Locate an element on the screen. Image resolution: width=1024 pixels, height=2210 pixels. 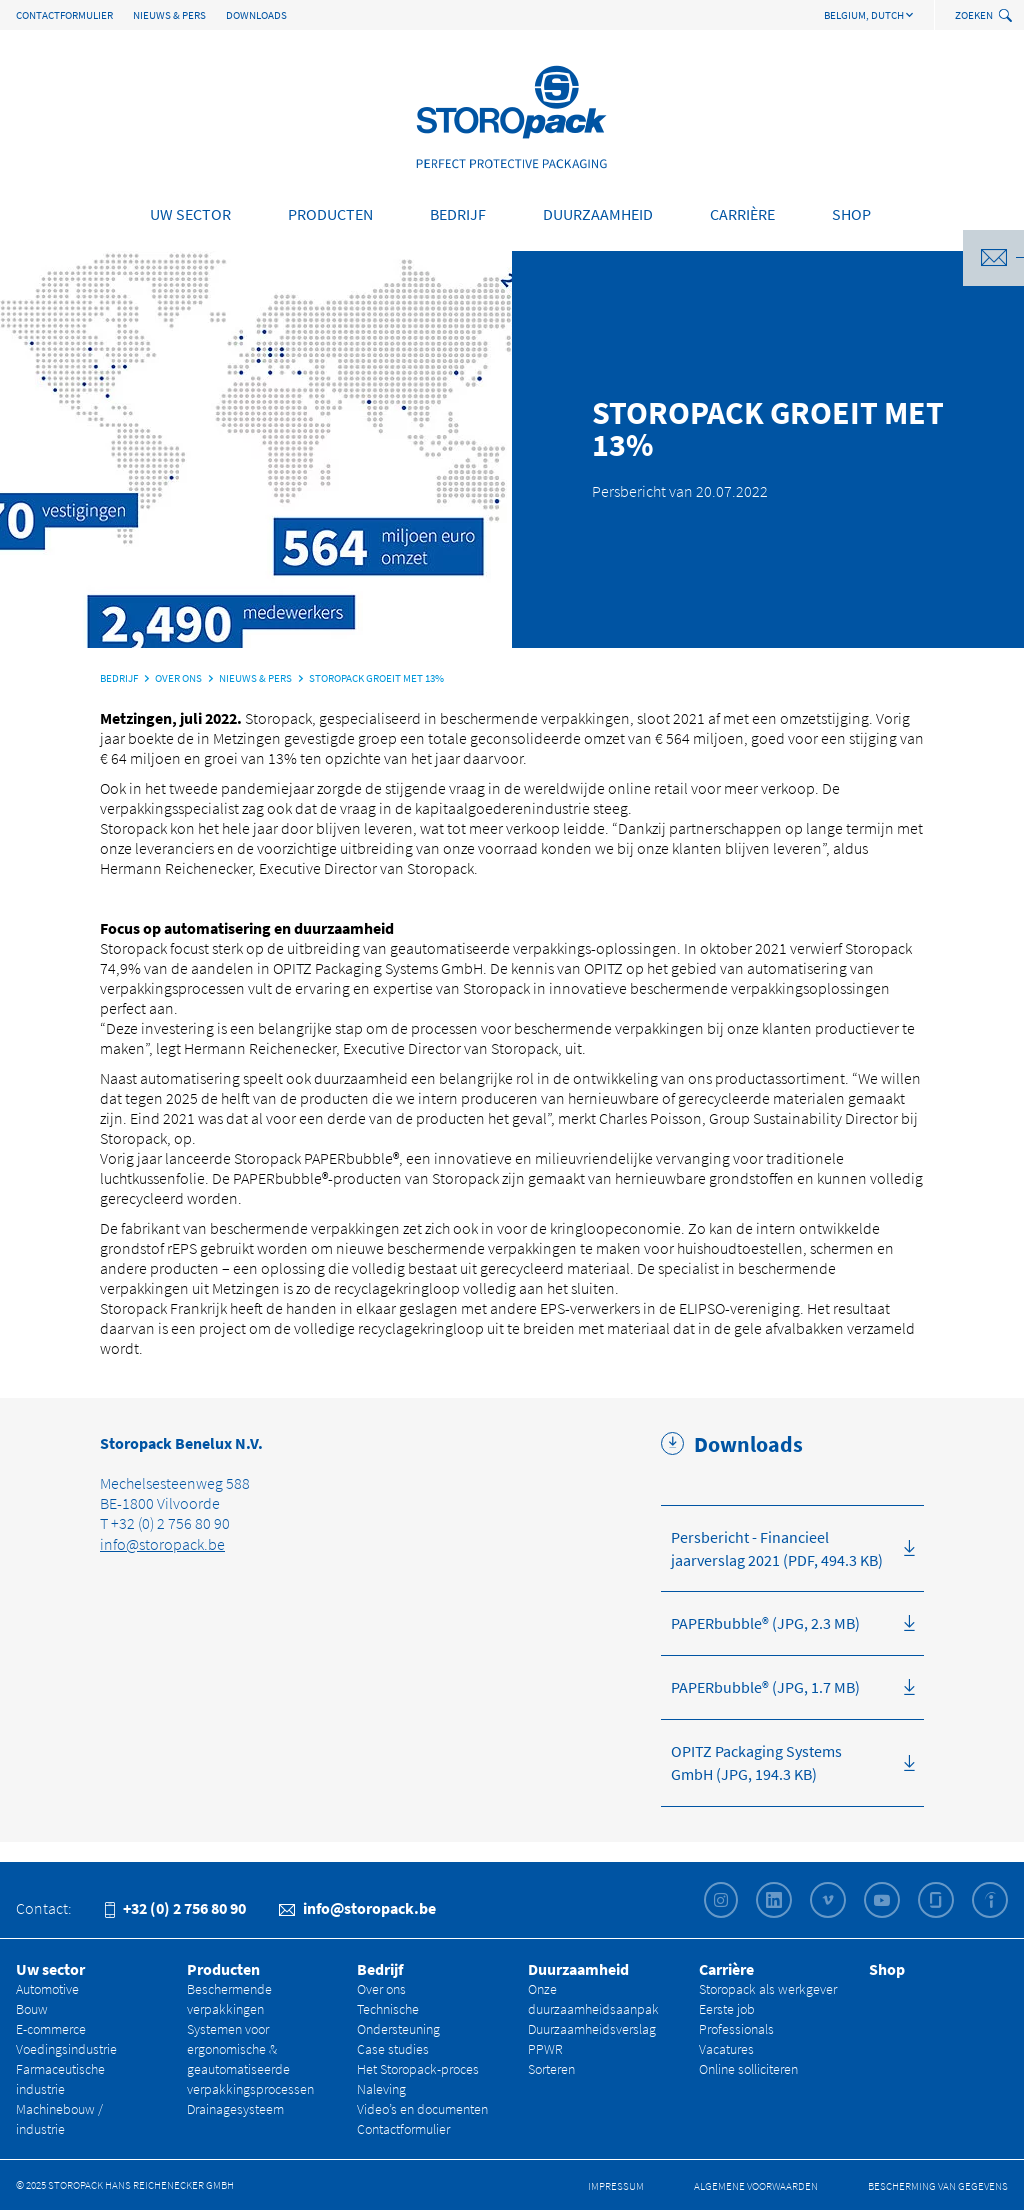
Contactformulier is located at coordinates (64, 15).